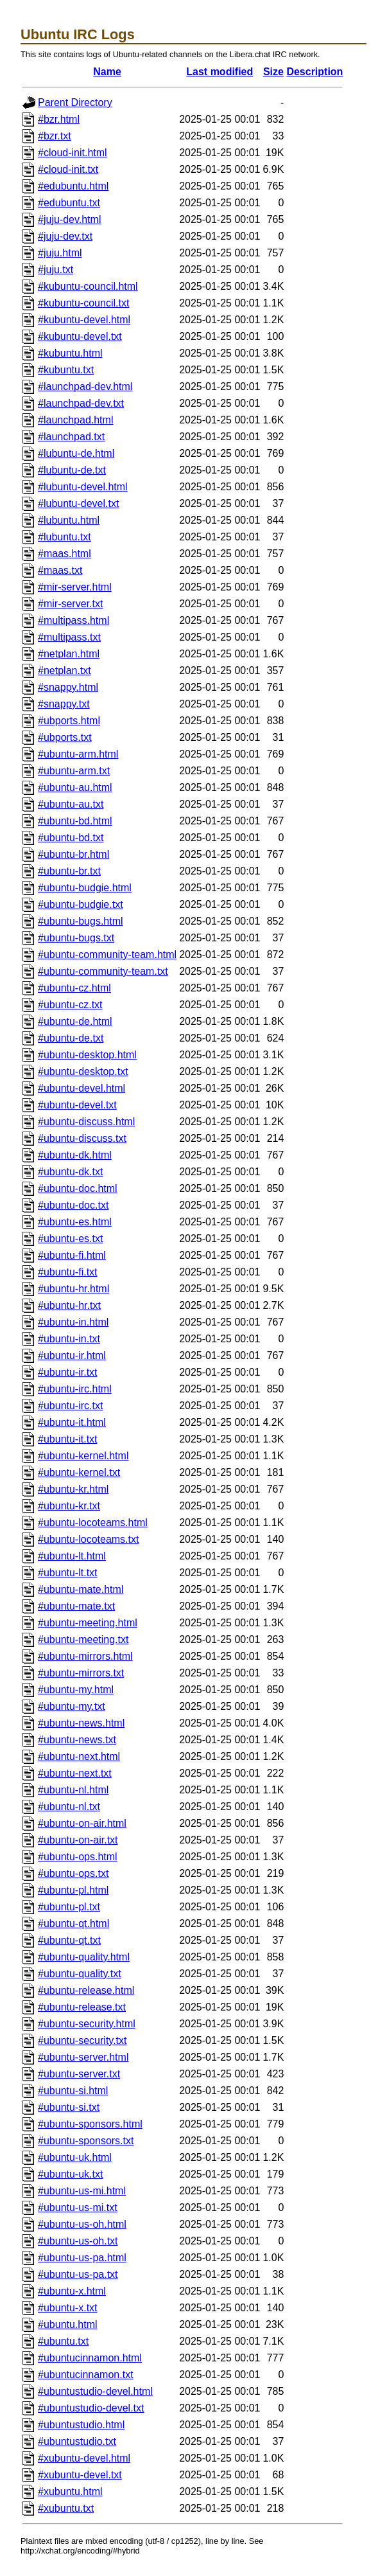 This screenshot has width=387, height=2576. Describe the element at coordinates (73, 186) in the screenshot. I see `#edubuntu.html` at that location.